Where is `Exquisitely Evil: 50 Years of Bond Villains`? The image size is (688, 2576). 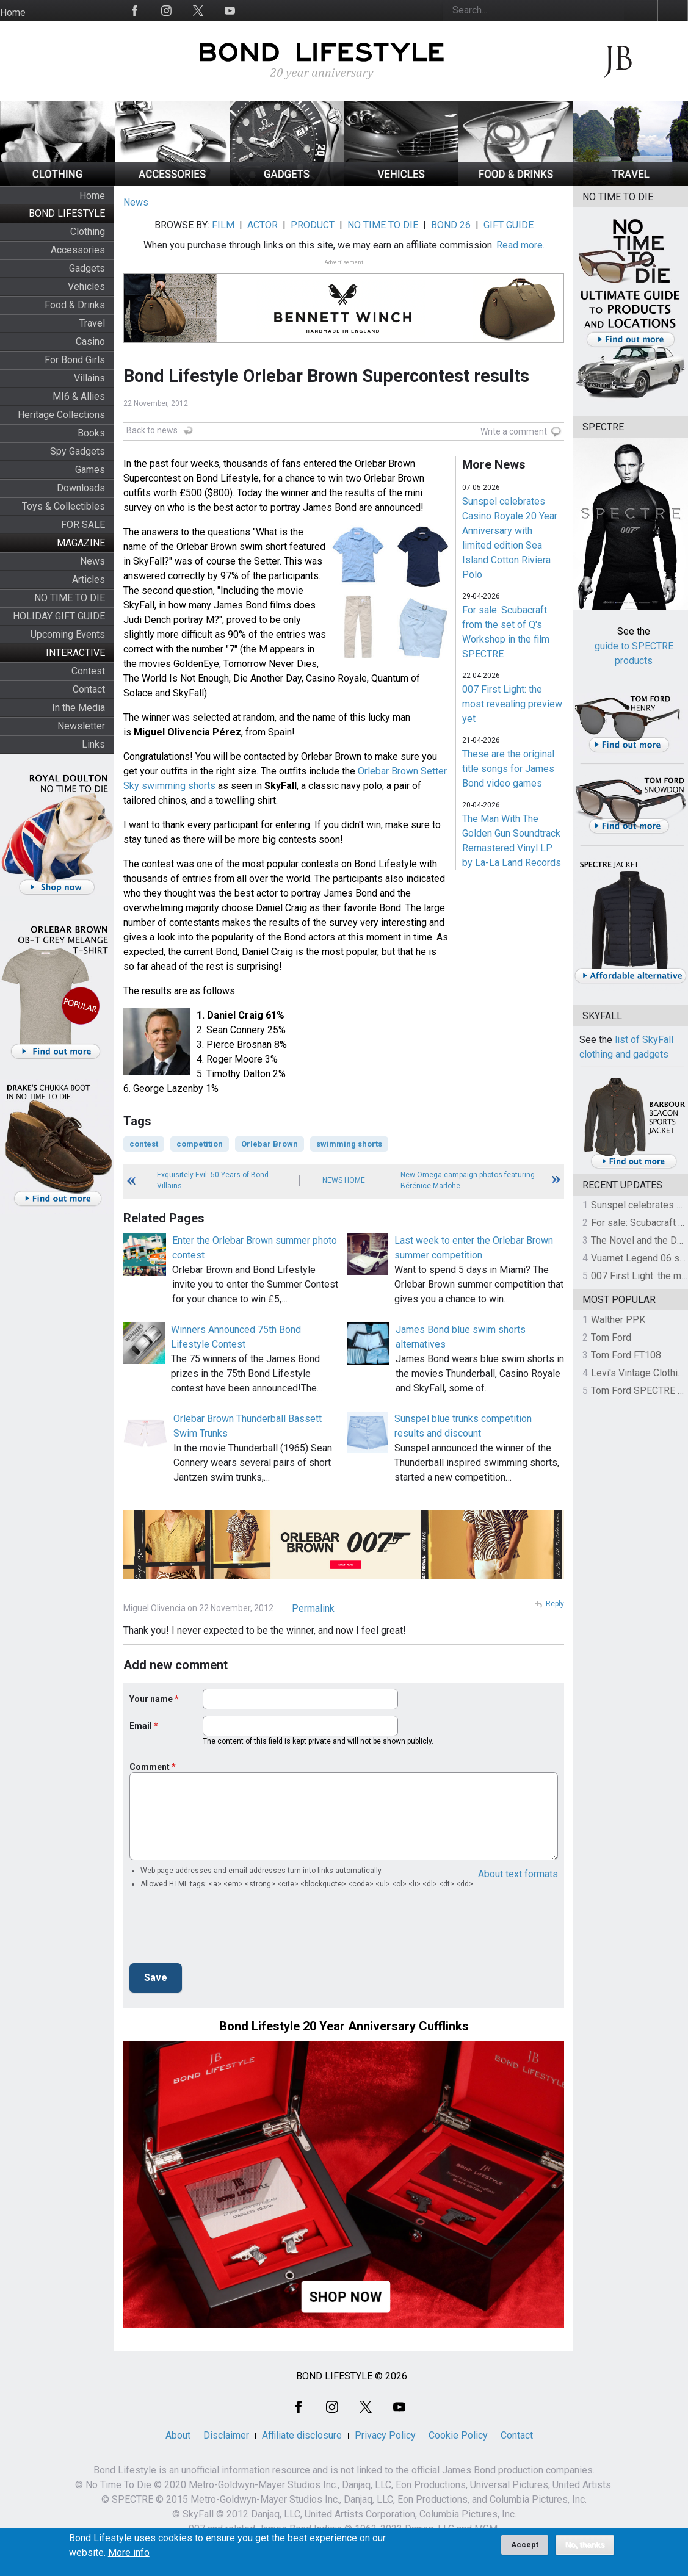 Exquisitely Evil: 50 Years of Bond Villains is located at coordinates (213, 1180).